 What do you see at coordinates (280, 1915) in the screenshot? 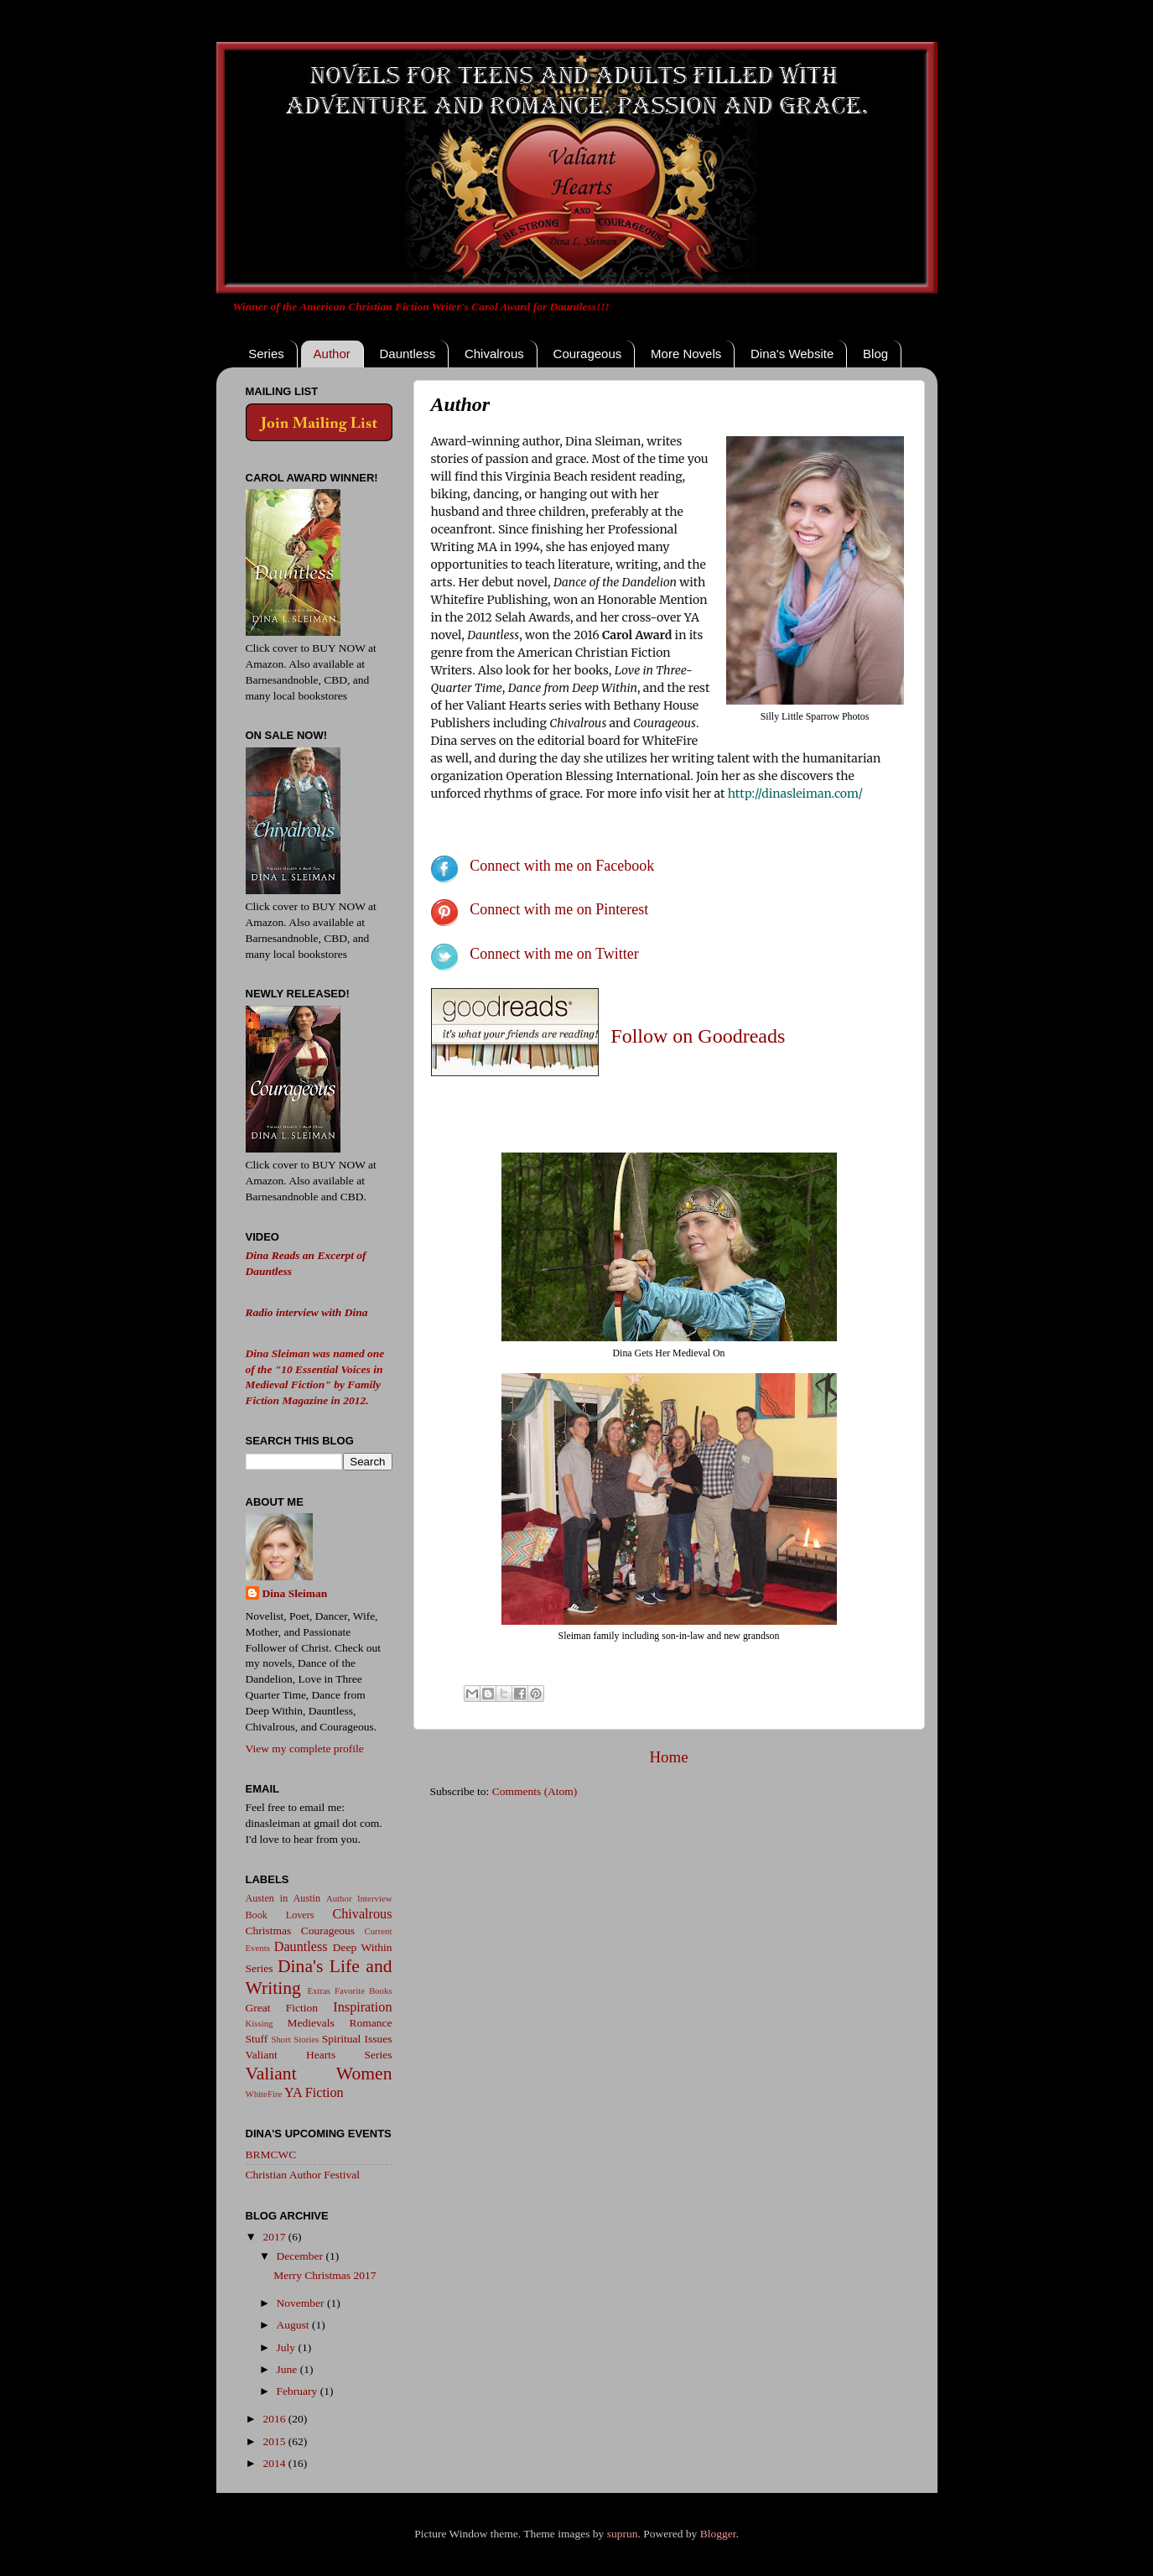
I see `Book Lovers` at bounding box center [280, 1915].